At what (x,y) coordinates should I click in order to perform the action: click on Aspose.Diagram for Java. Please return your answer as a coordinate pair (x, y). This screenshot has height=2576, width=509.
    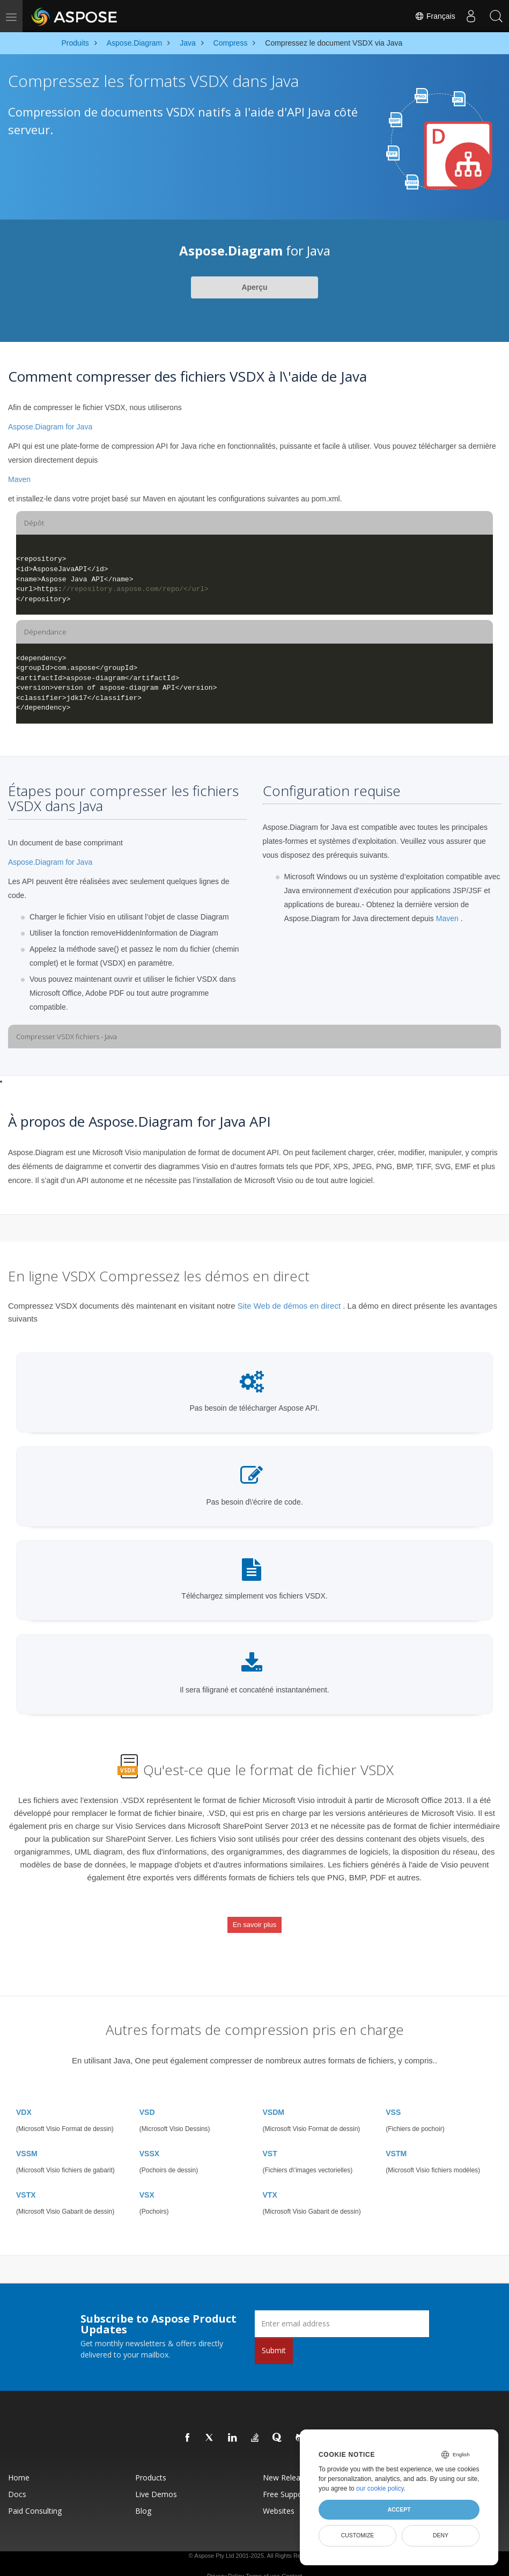
    Looking at the image, I should click on (50, 426).